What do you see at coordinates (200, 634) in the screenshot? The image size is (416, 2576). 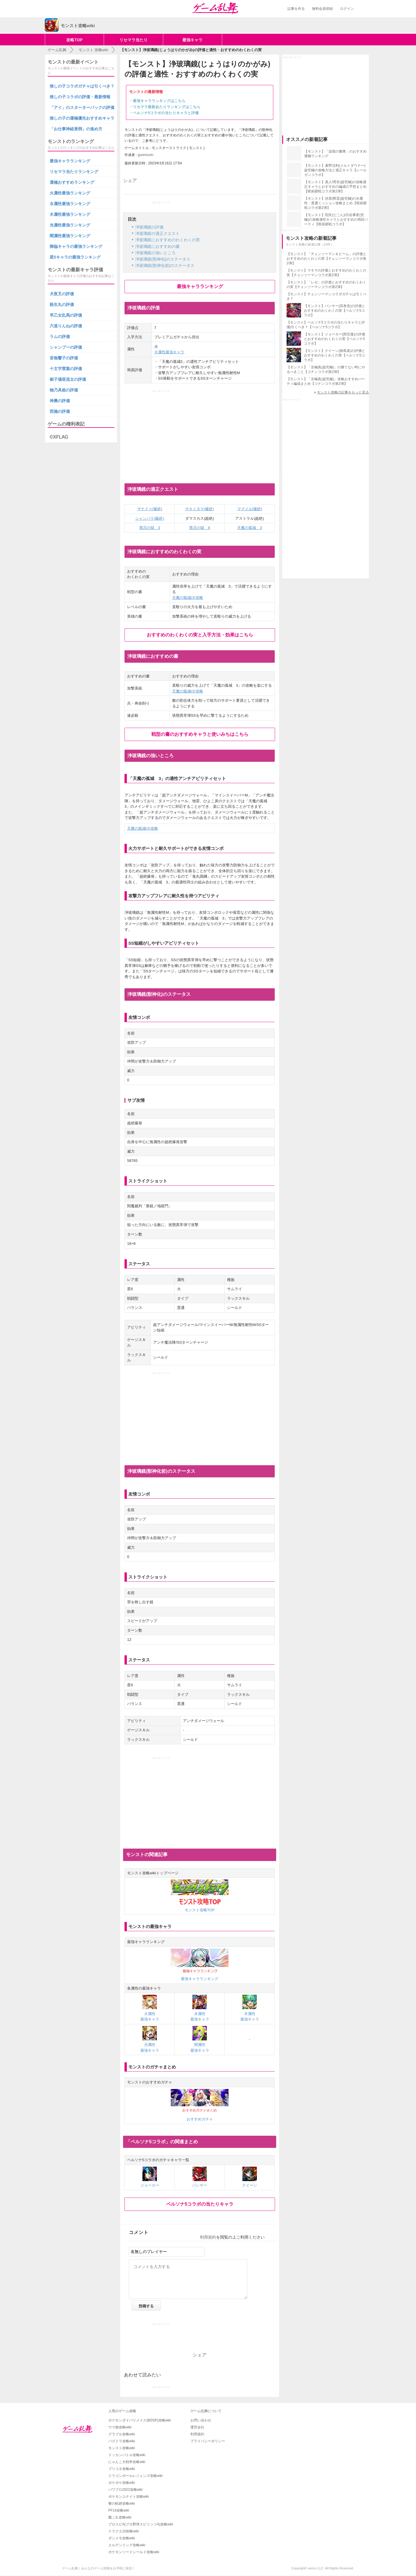 I see `おすすめのわくわくの実と入手方法・効果はこちら` at bounding box center [200, 634].